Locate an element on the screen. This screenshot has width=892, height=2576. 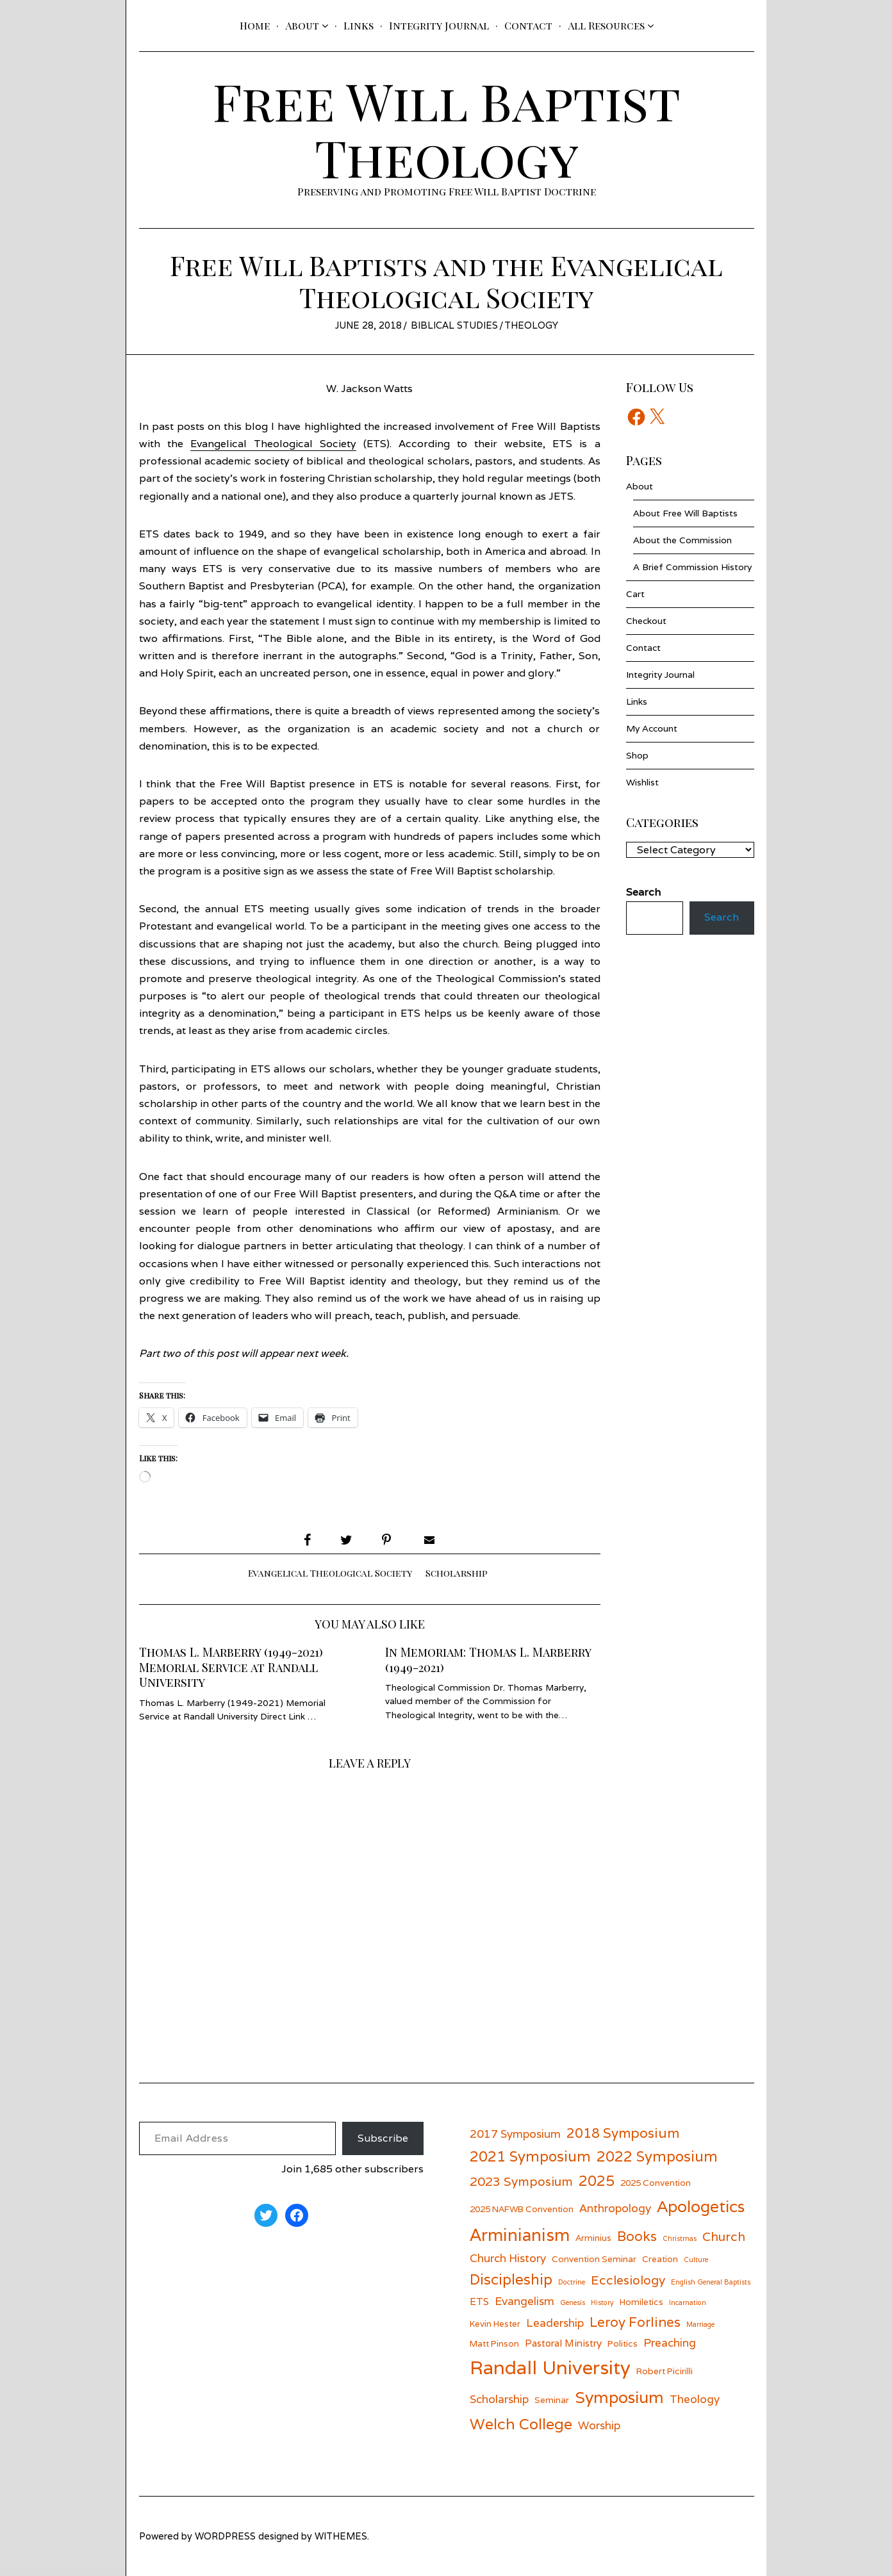
Evangelical Theological Society is located at coordinates (273, 443).